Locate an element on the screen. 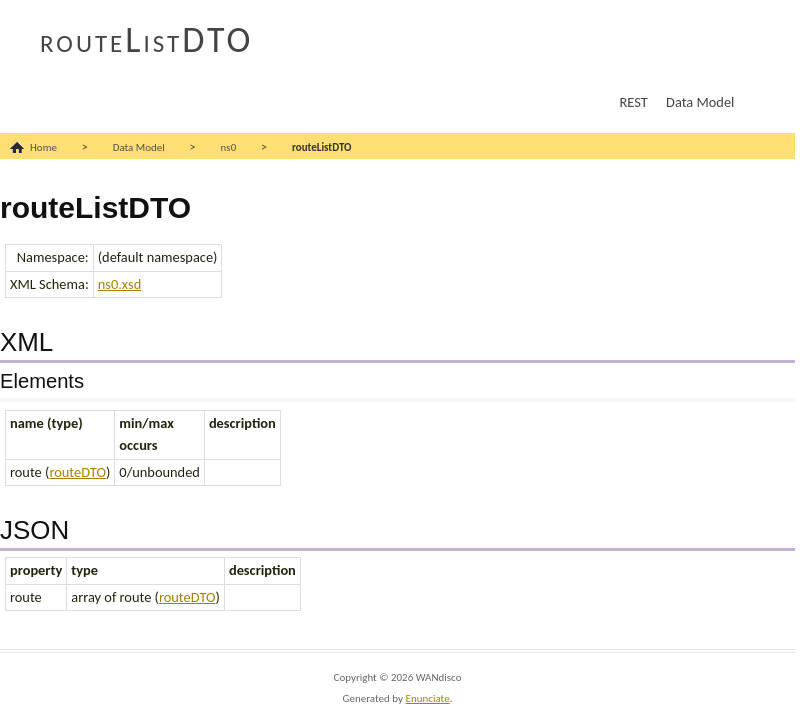 This screenshot has width=800, height=728. routeDTO is located at coordinates (77, 472).